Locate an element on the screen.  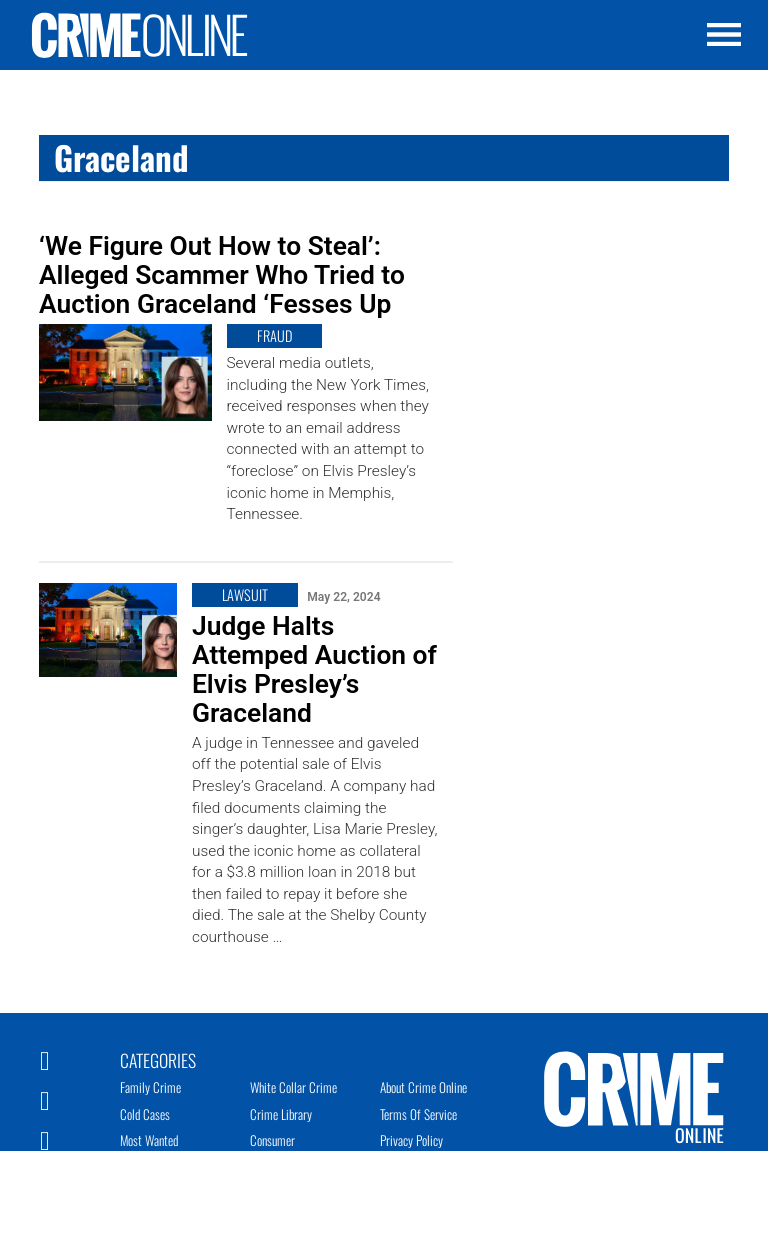
Consumer is located at coordinates (272, 1140).